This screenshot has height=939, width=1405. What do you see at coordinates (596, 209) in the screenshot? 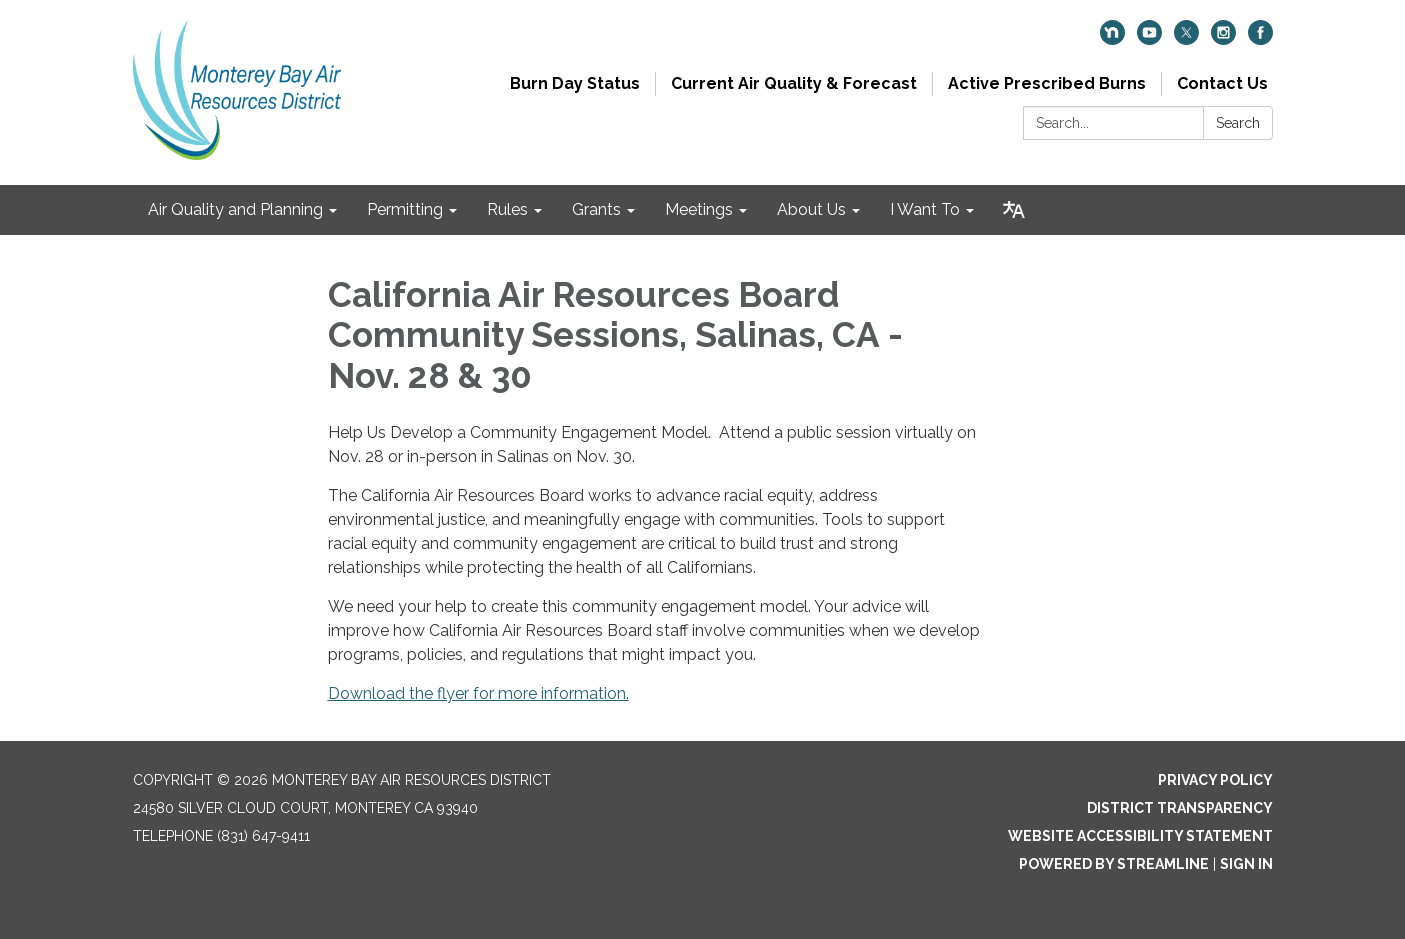
I see `Grants [menuitem]` at bounding box center [596, 209].